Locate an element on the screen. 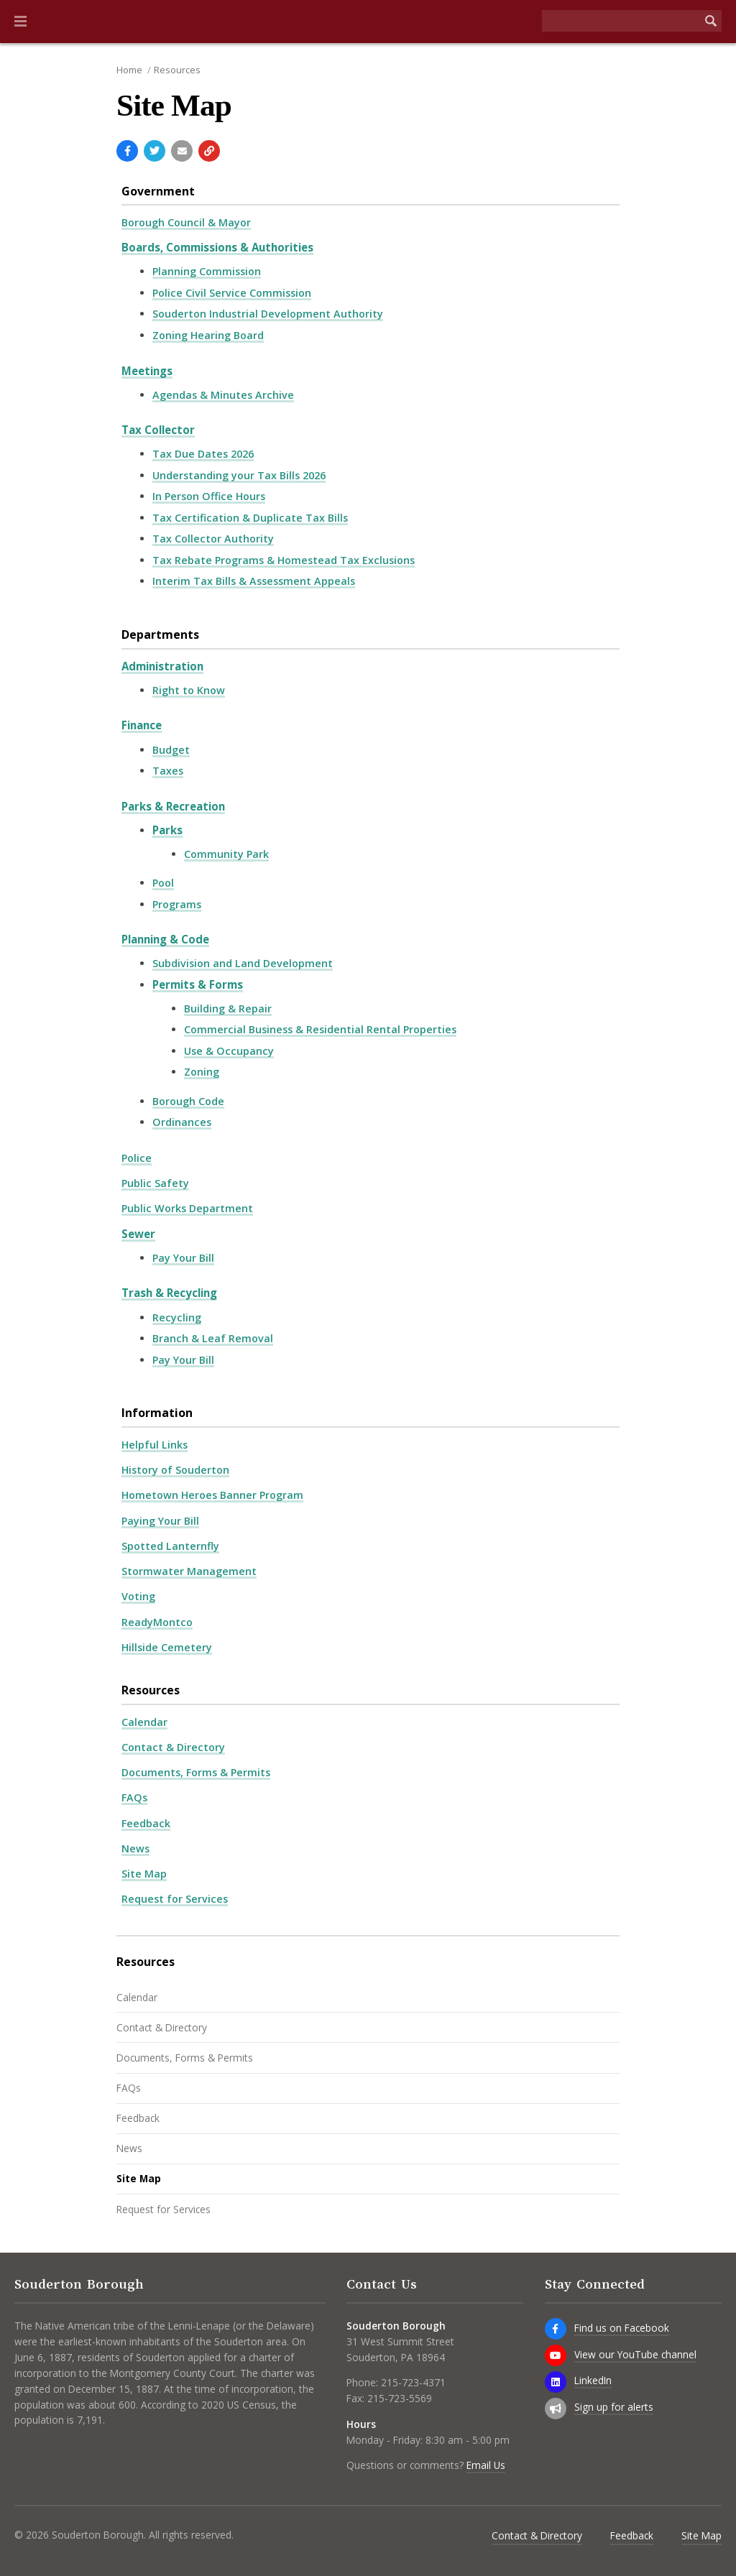 The image size is (736, 2576). Programs is located at coordinates (176, 904).